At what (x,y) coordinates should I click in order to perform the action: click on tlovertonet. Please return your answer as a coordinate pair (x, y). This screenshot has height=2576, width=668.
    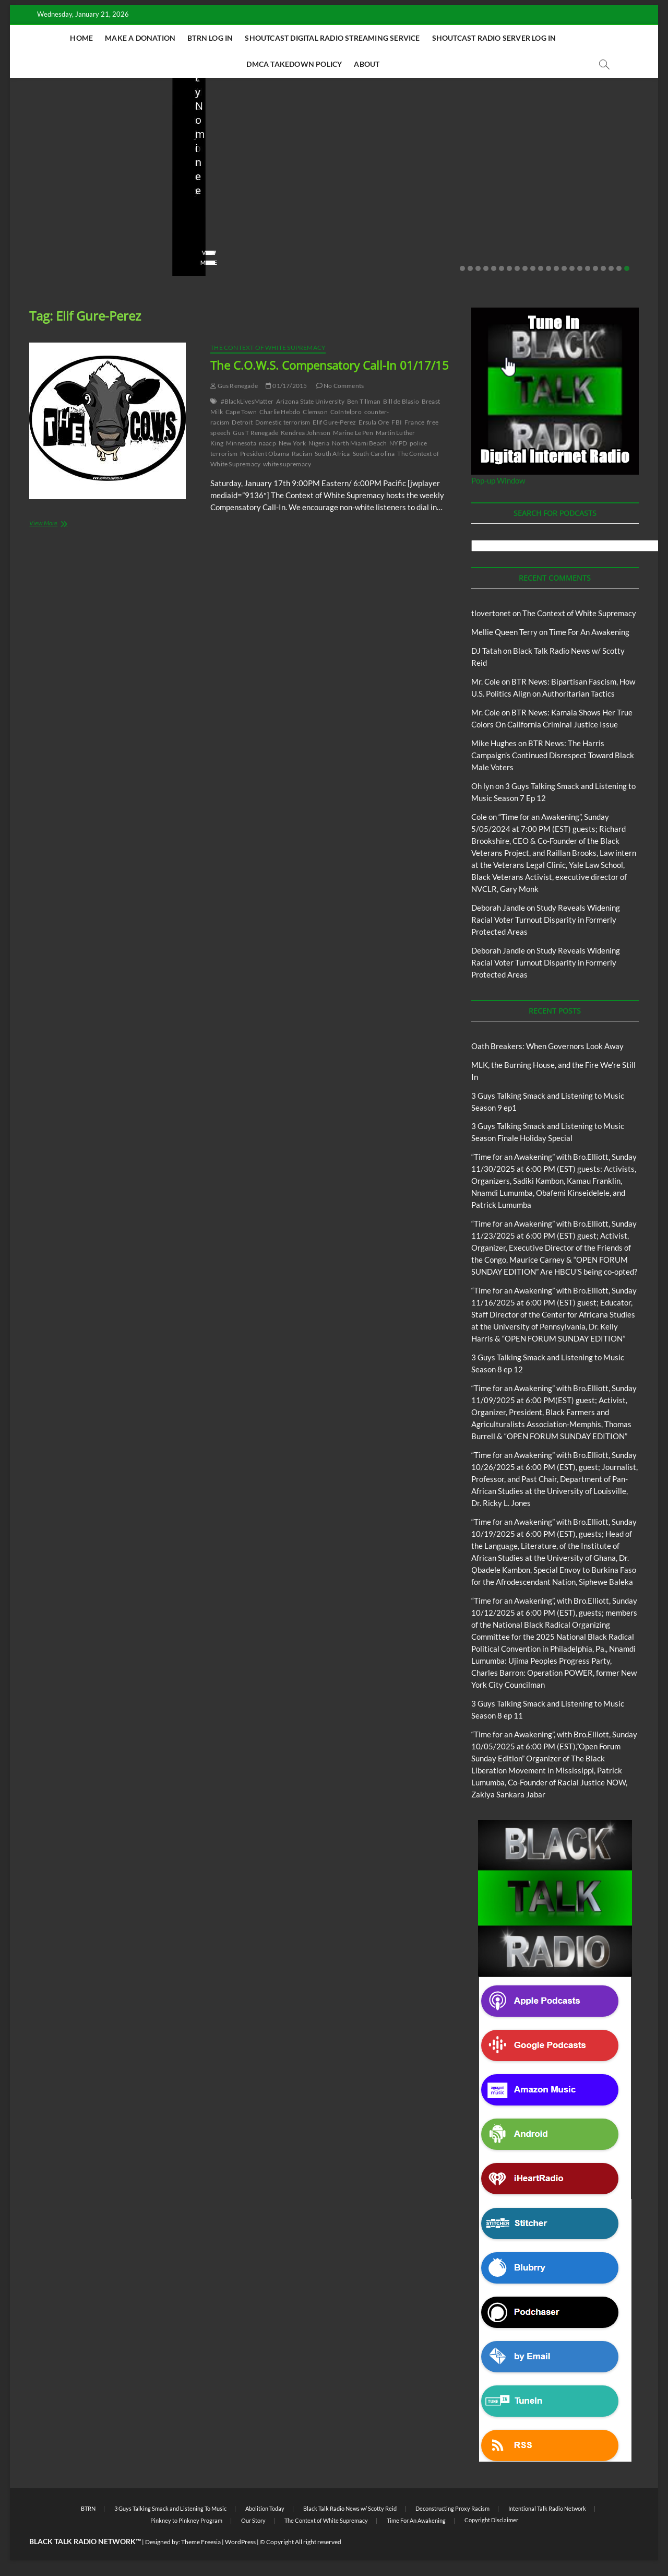
    Looking at the image, I should click on (491, 613).